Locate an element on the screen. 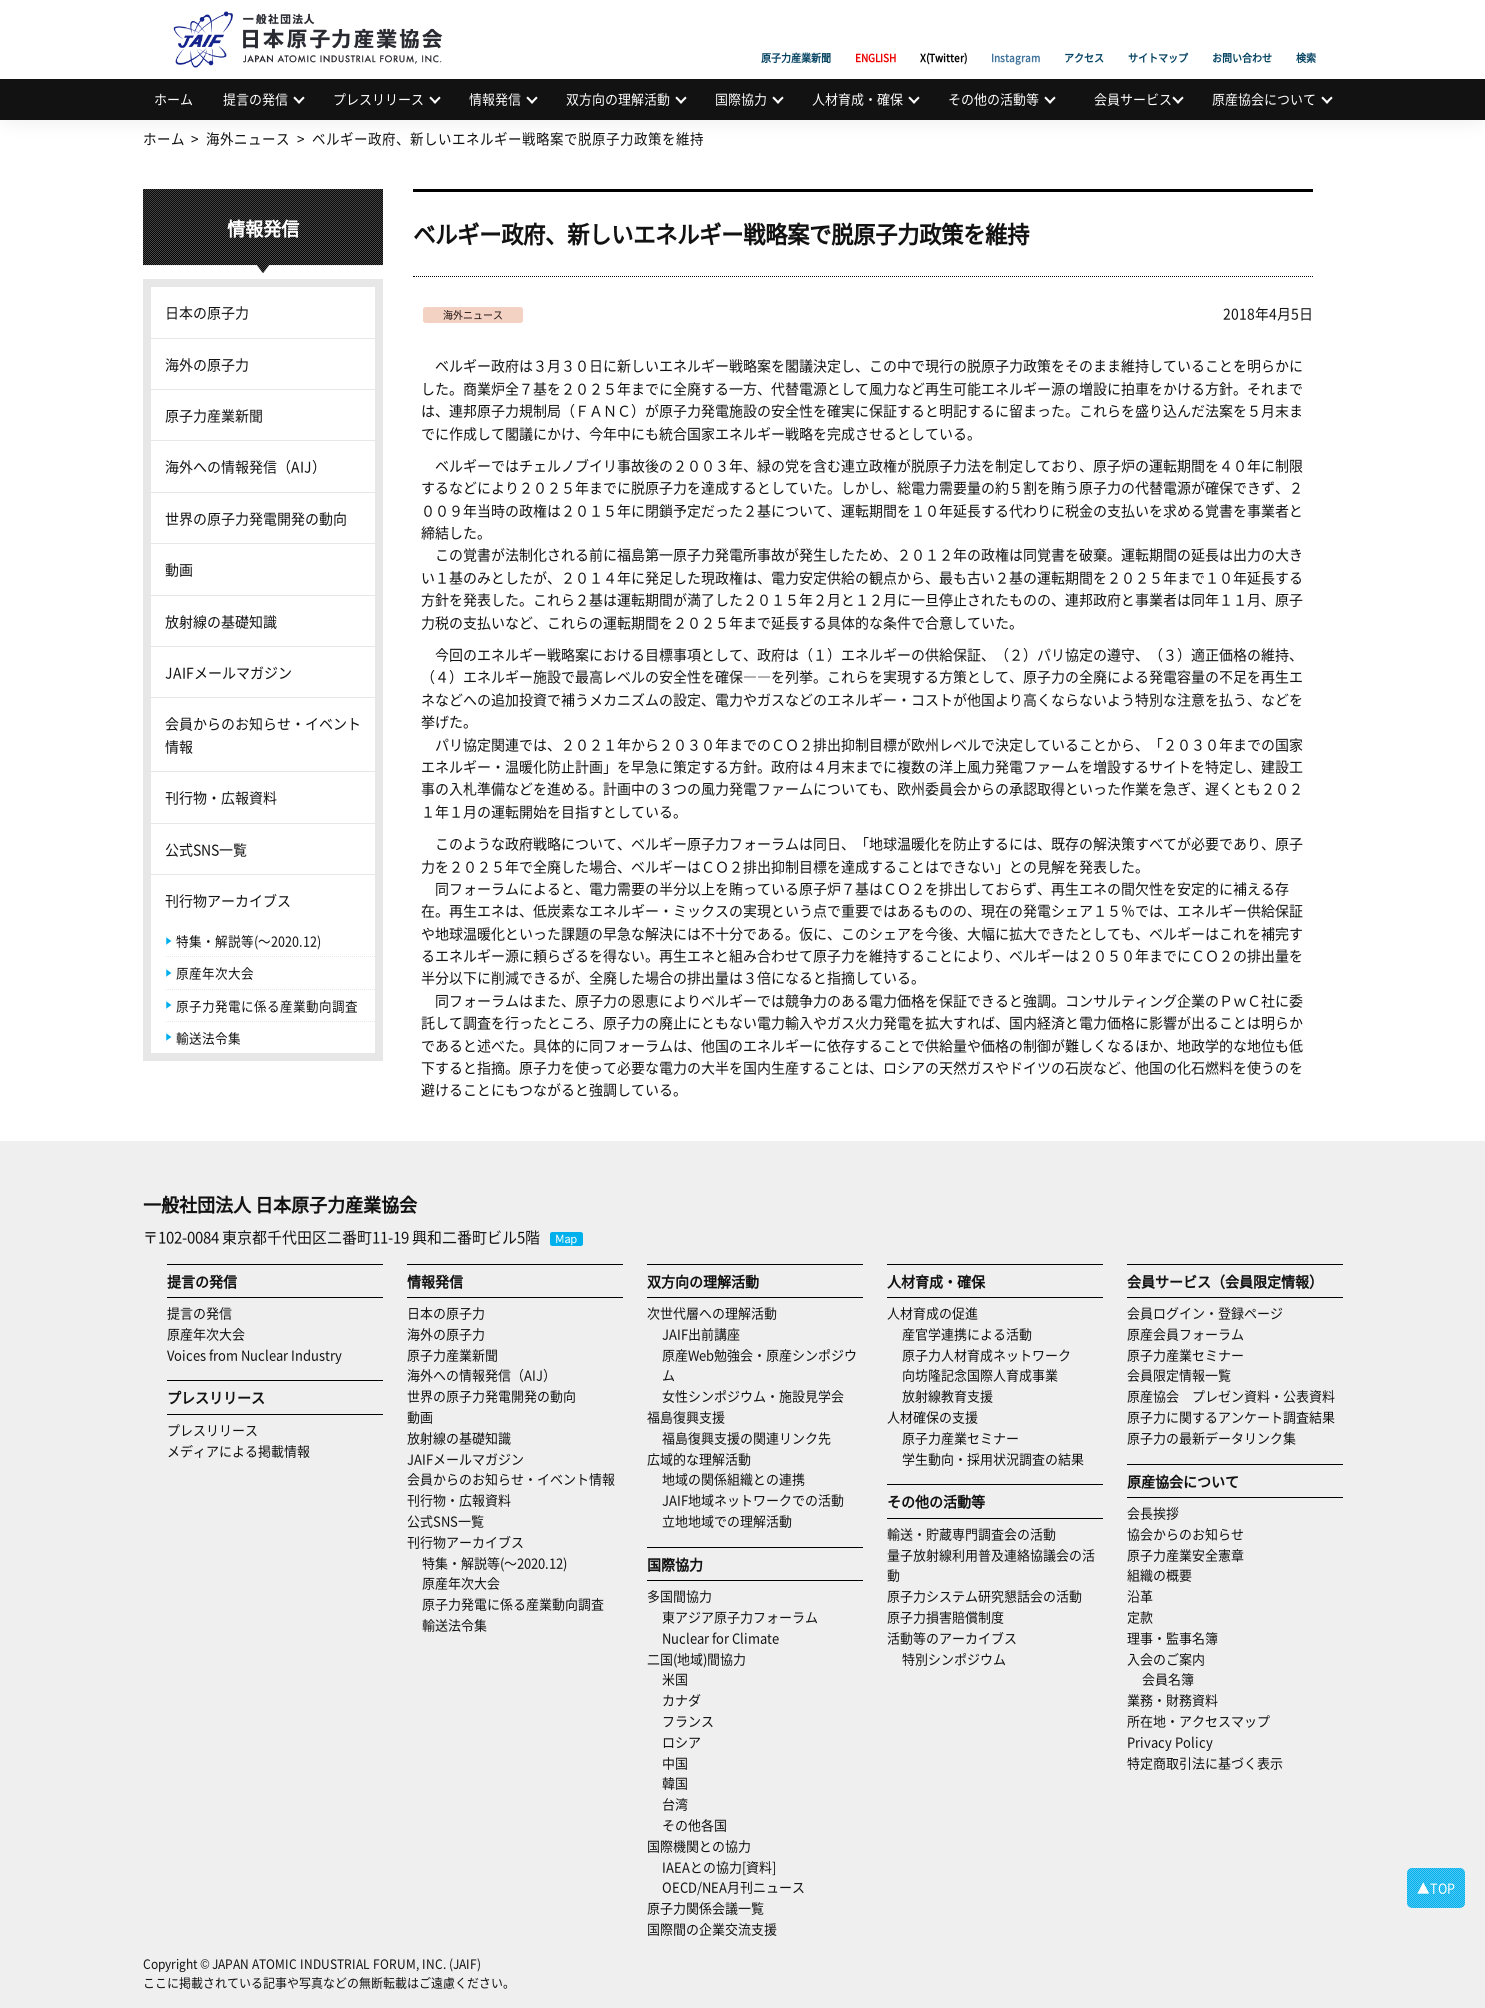 This screenshot has width=1485, height=2008. 原産協会について is located at coordinates (1264, 98).